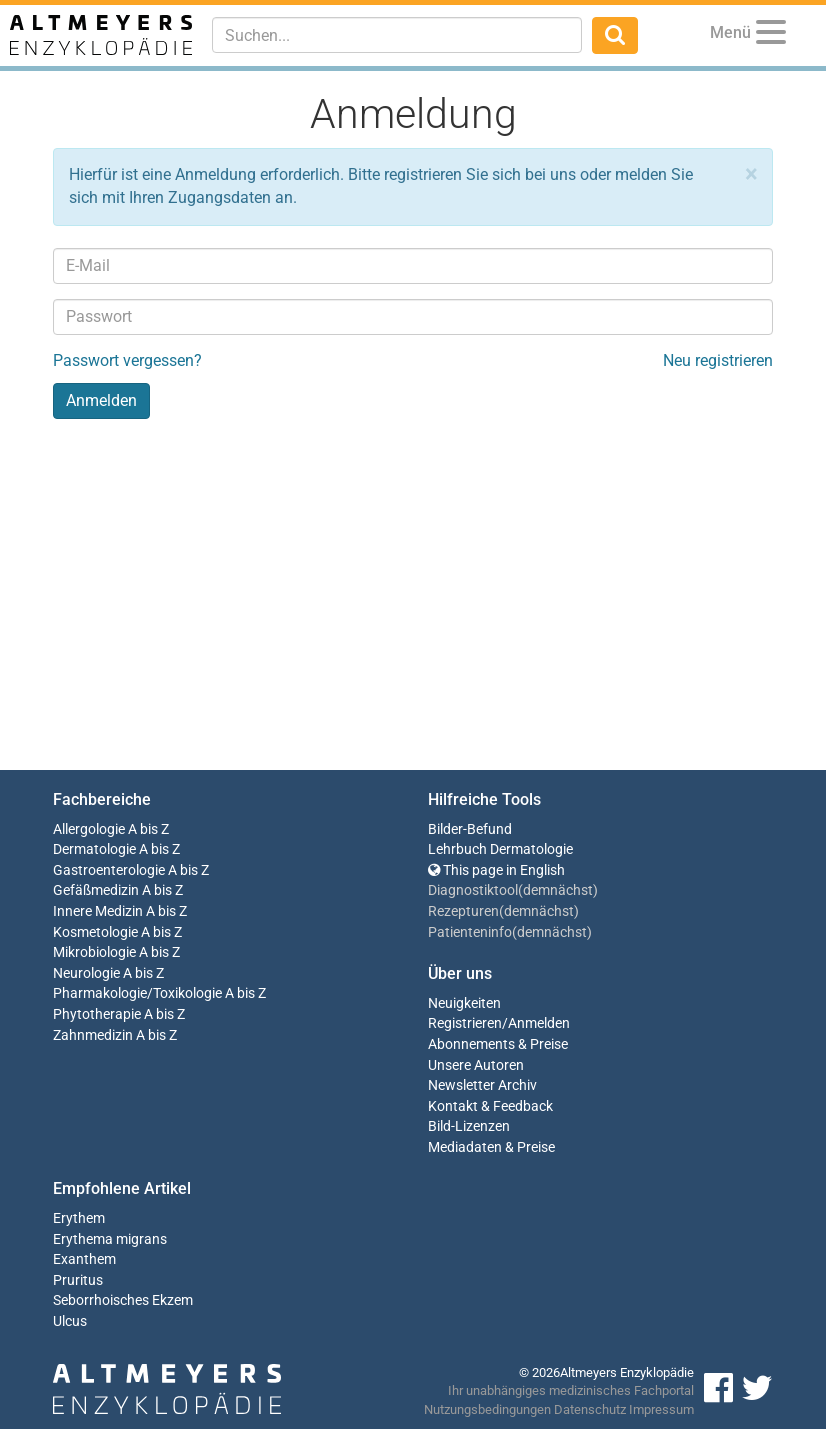 Image resolution: width=826 pixels, height=1429 pixels. Describe the element at coordinates (79, 1218) in the screenshot. I see `Erythem` at that location.